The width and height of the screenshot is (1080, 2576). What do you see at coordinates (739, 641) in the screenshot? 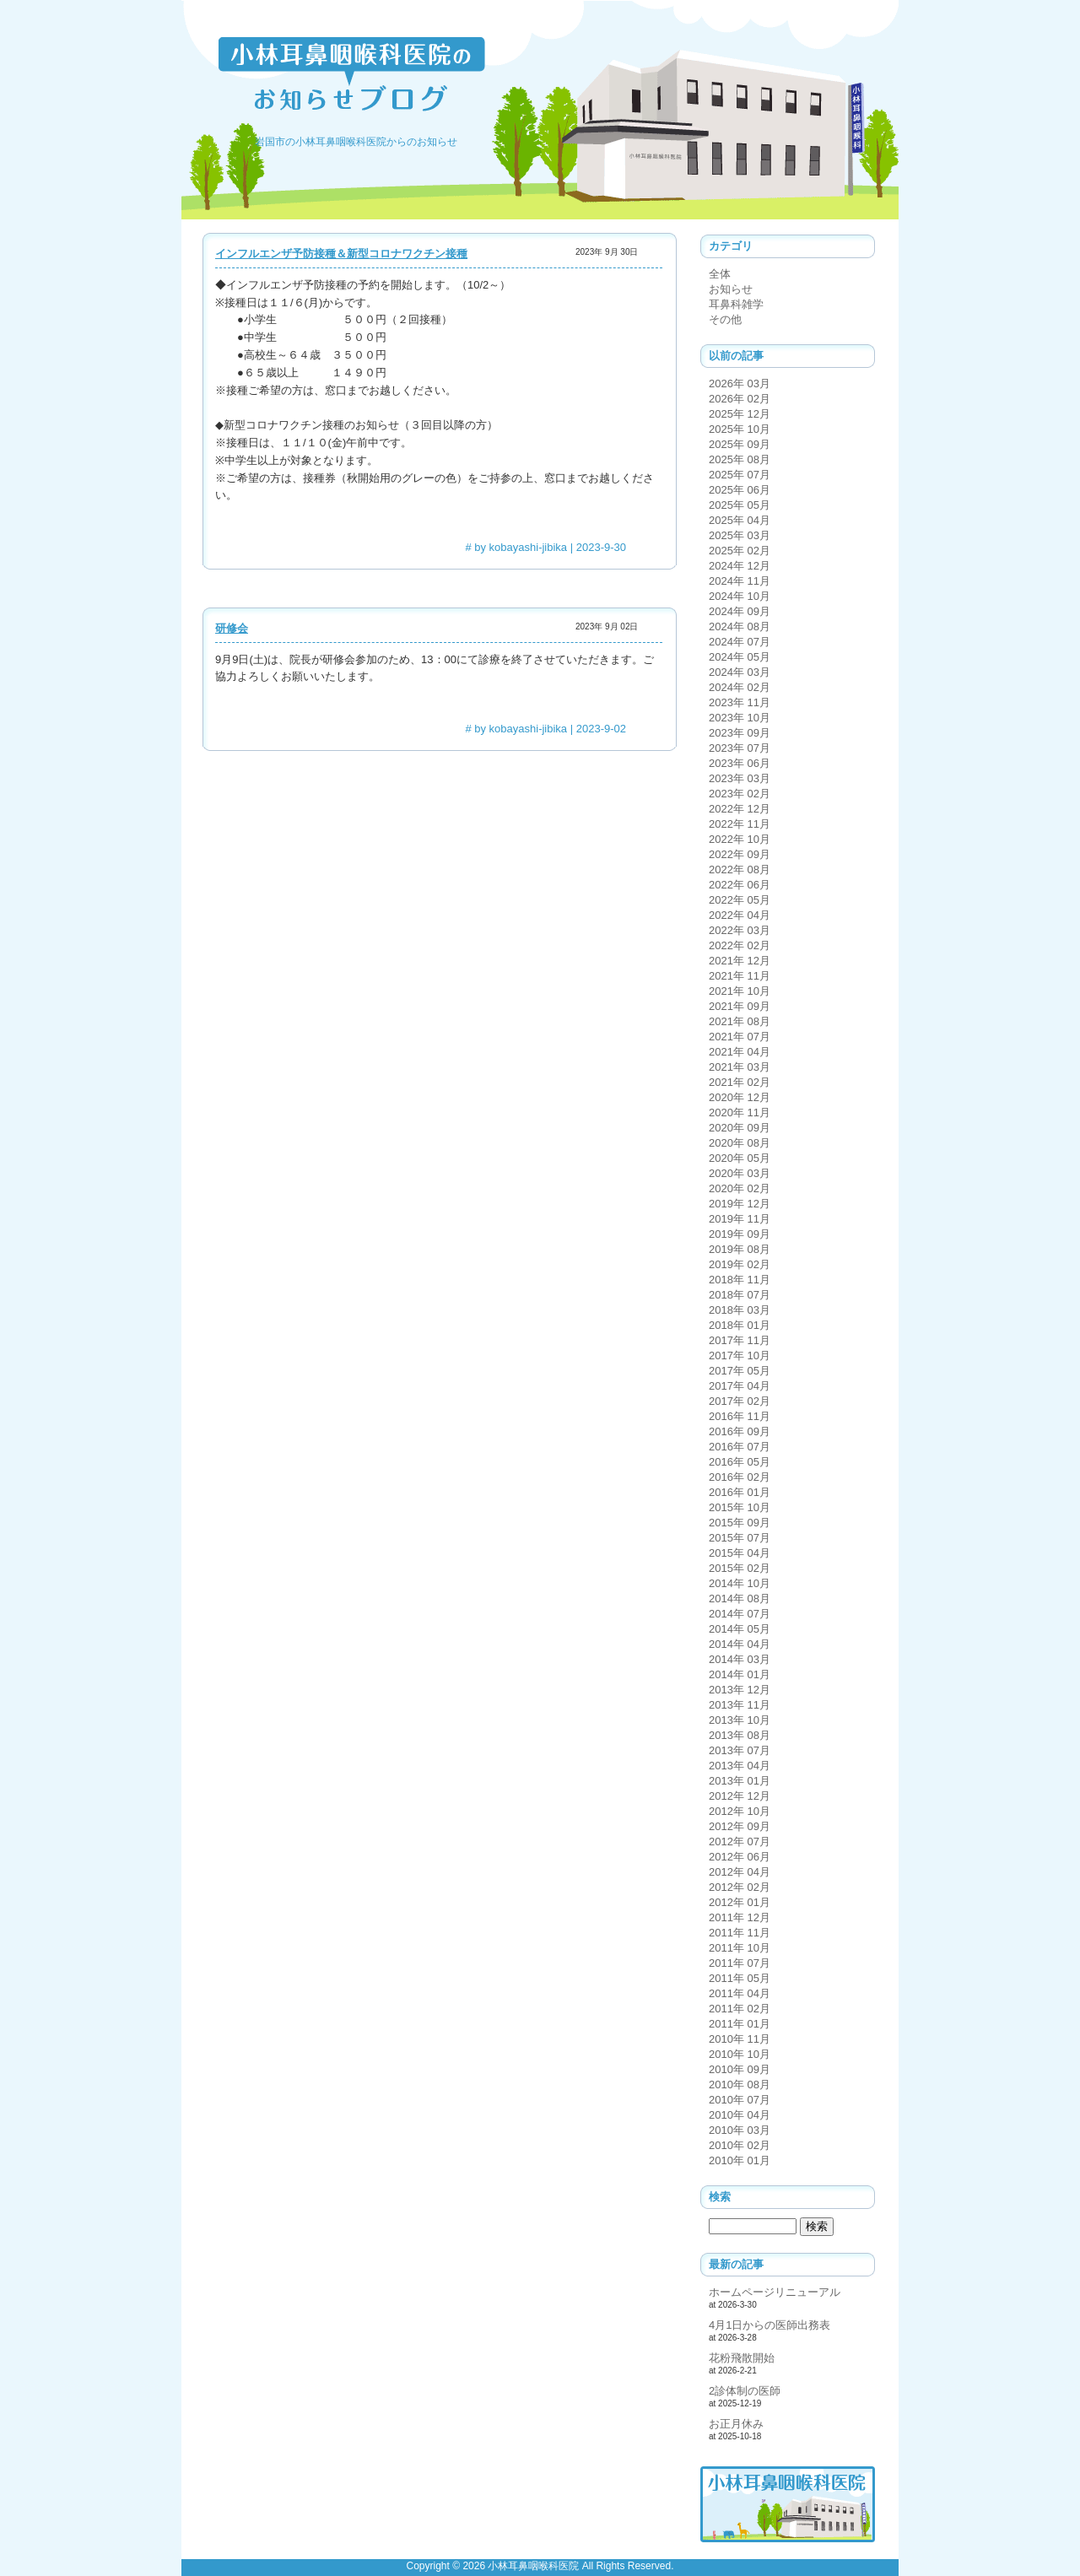
I see `2024年 07月` at bounding box center [739, 641].